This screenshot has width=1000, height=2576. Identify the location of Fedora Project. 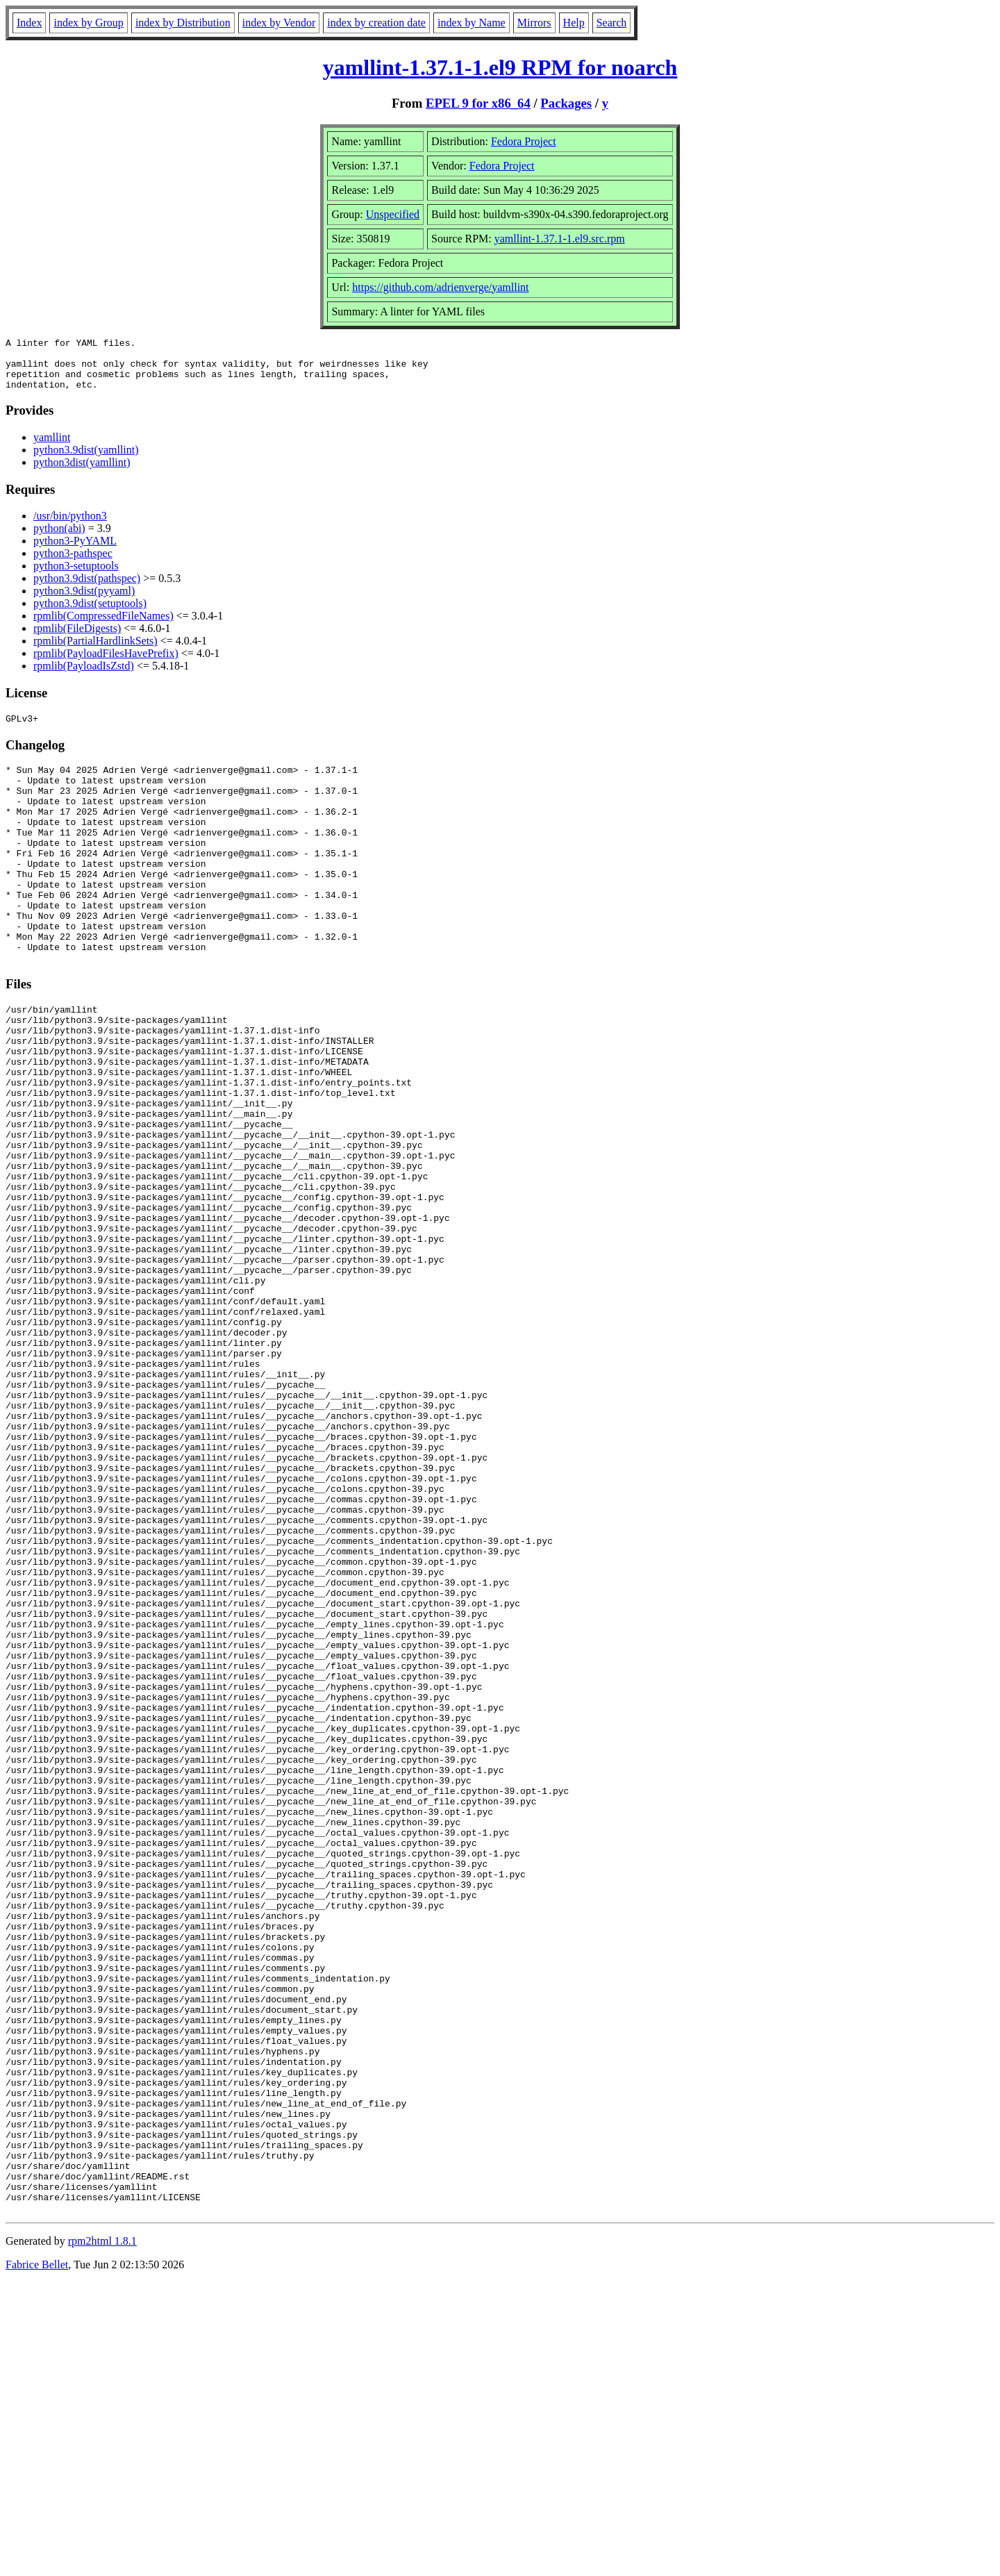
(523, 141).